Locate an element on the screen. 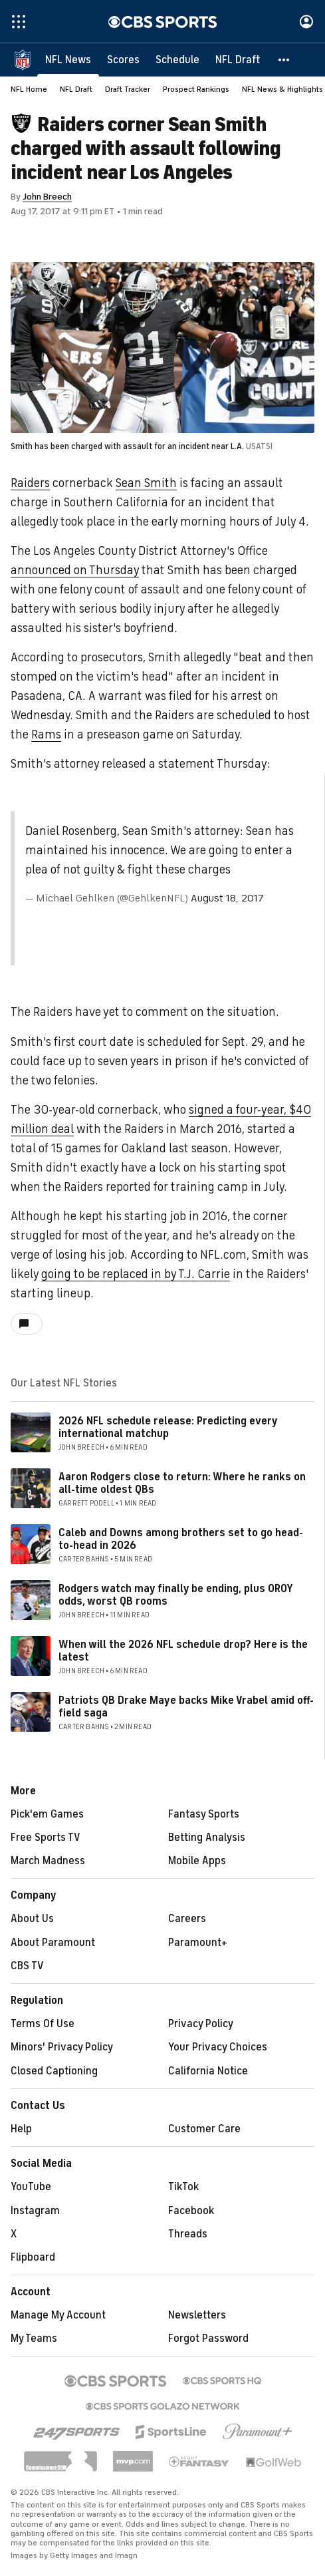 The image size is (325, 2576). When will the 2026 NFL schedule drop? Here is the latest is located at coordinates (183, 1651).